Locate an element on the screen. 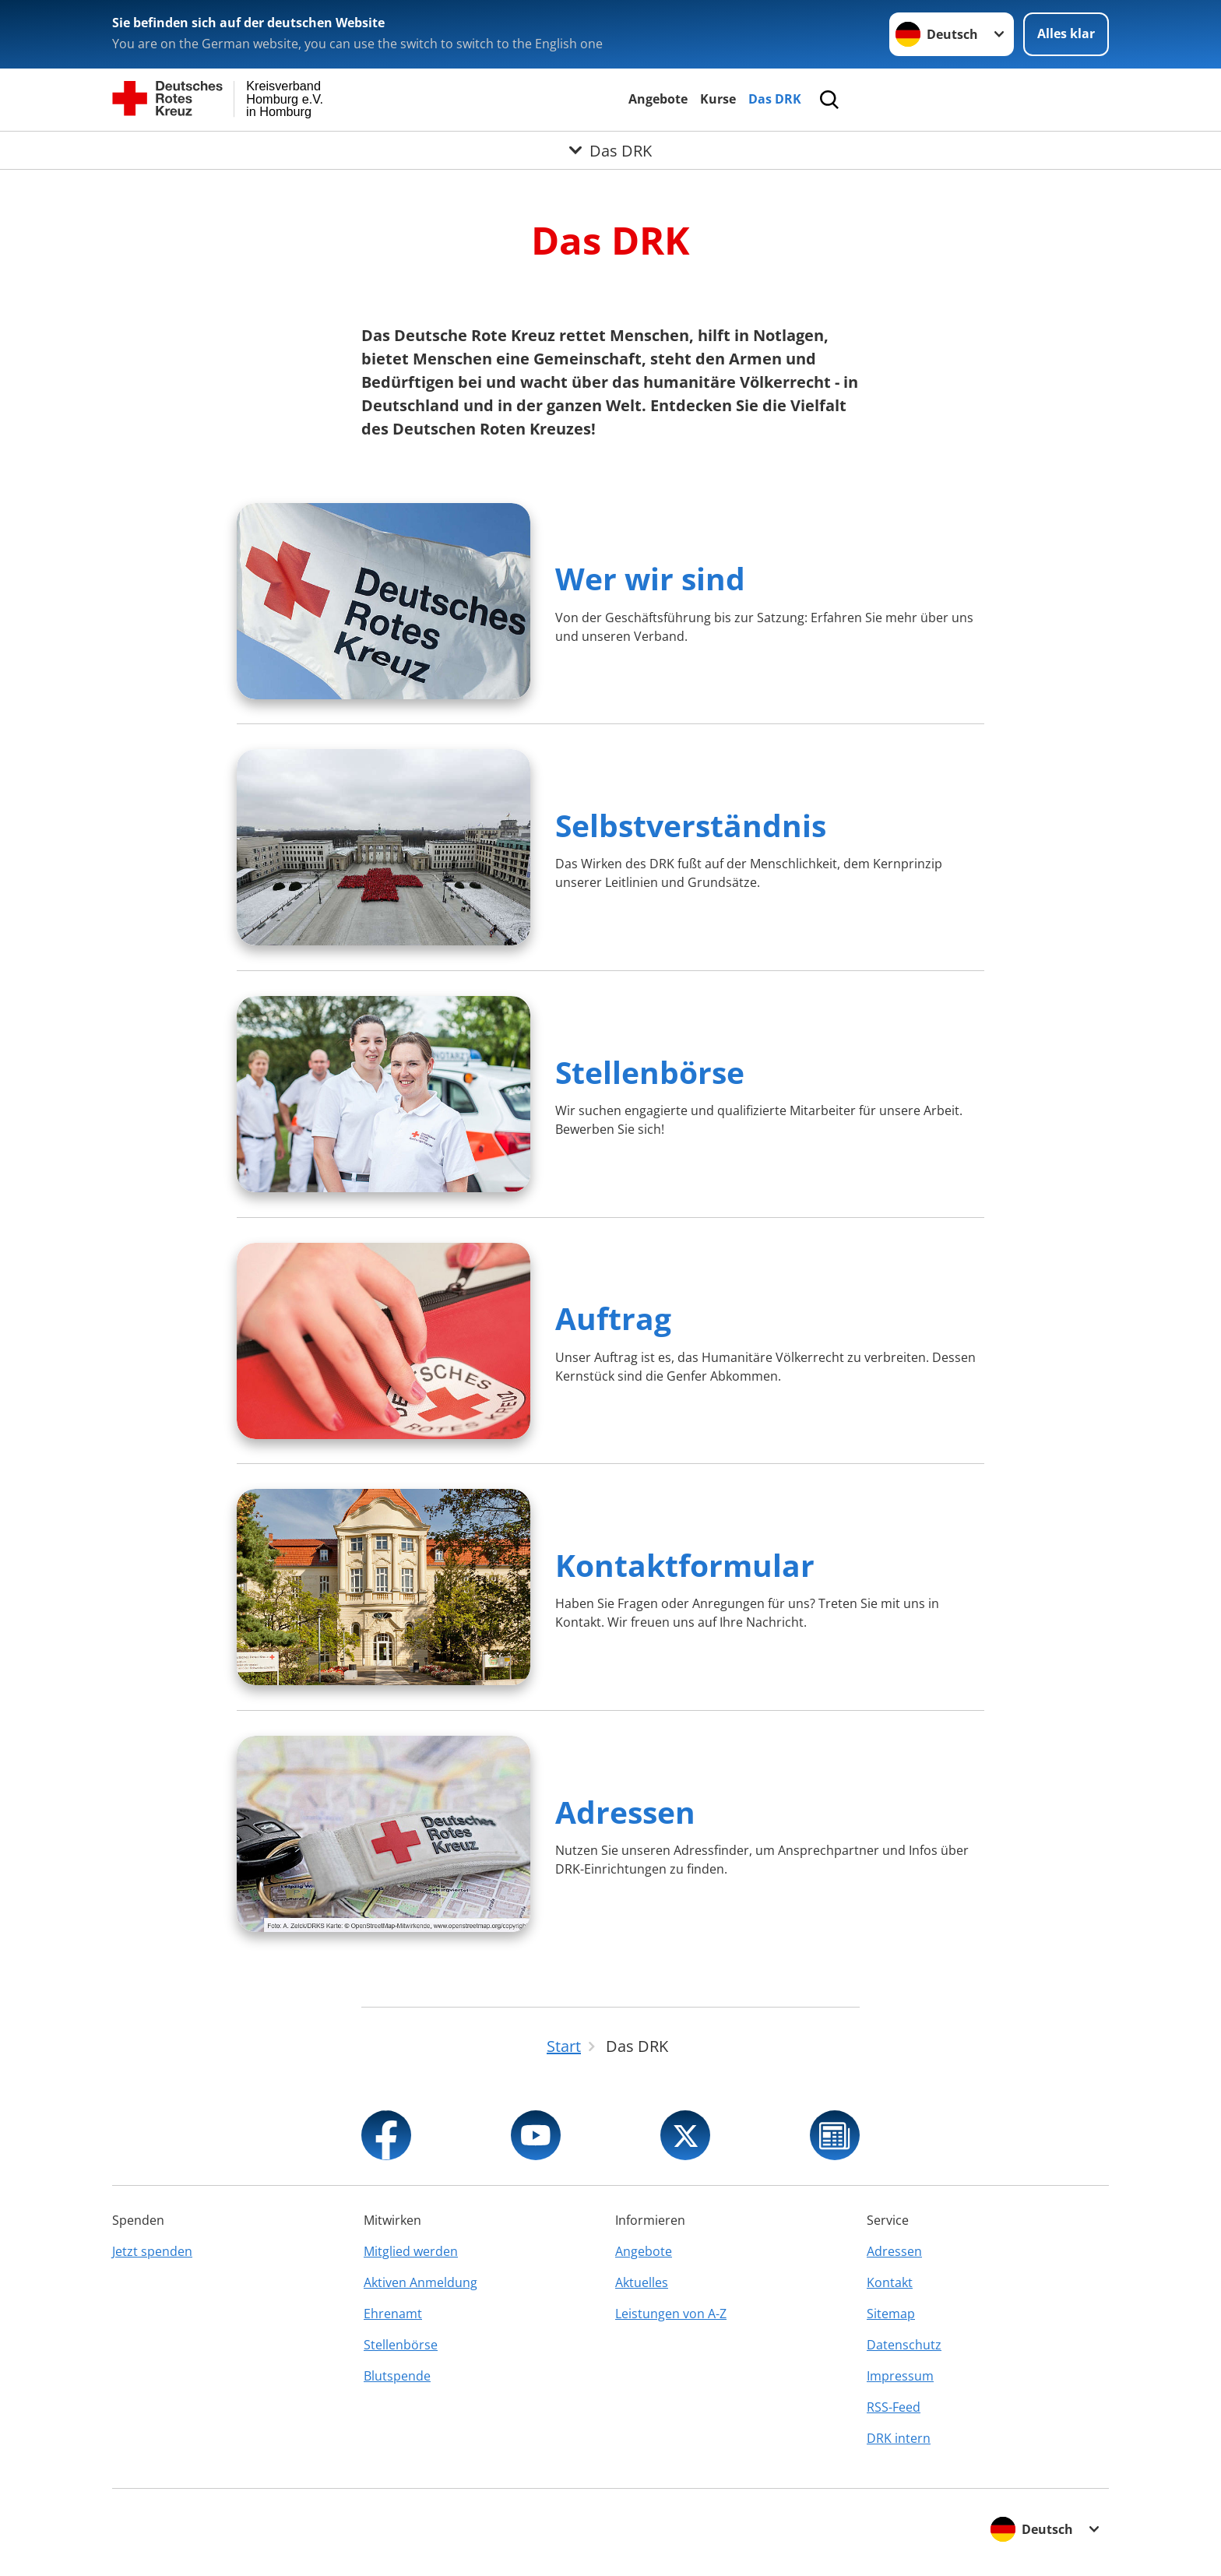 The width and height of the screenshot is (1221, 2576). DRK intern is located at coordinates (899, 2438).